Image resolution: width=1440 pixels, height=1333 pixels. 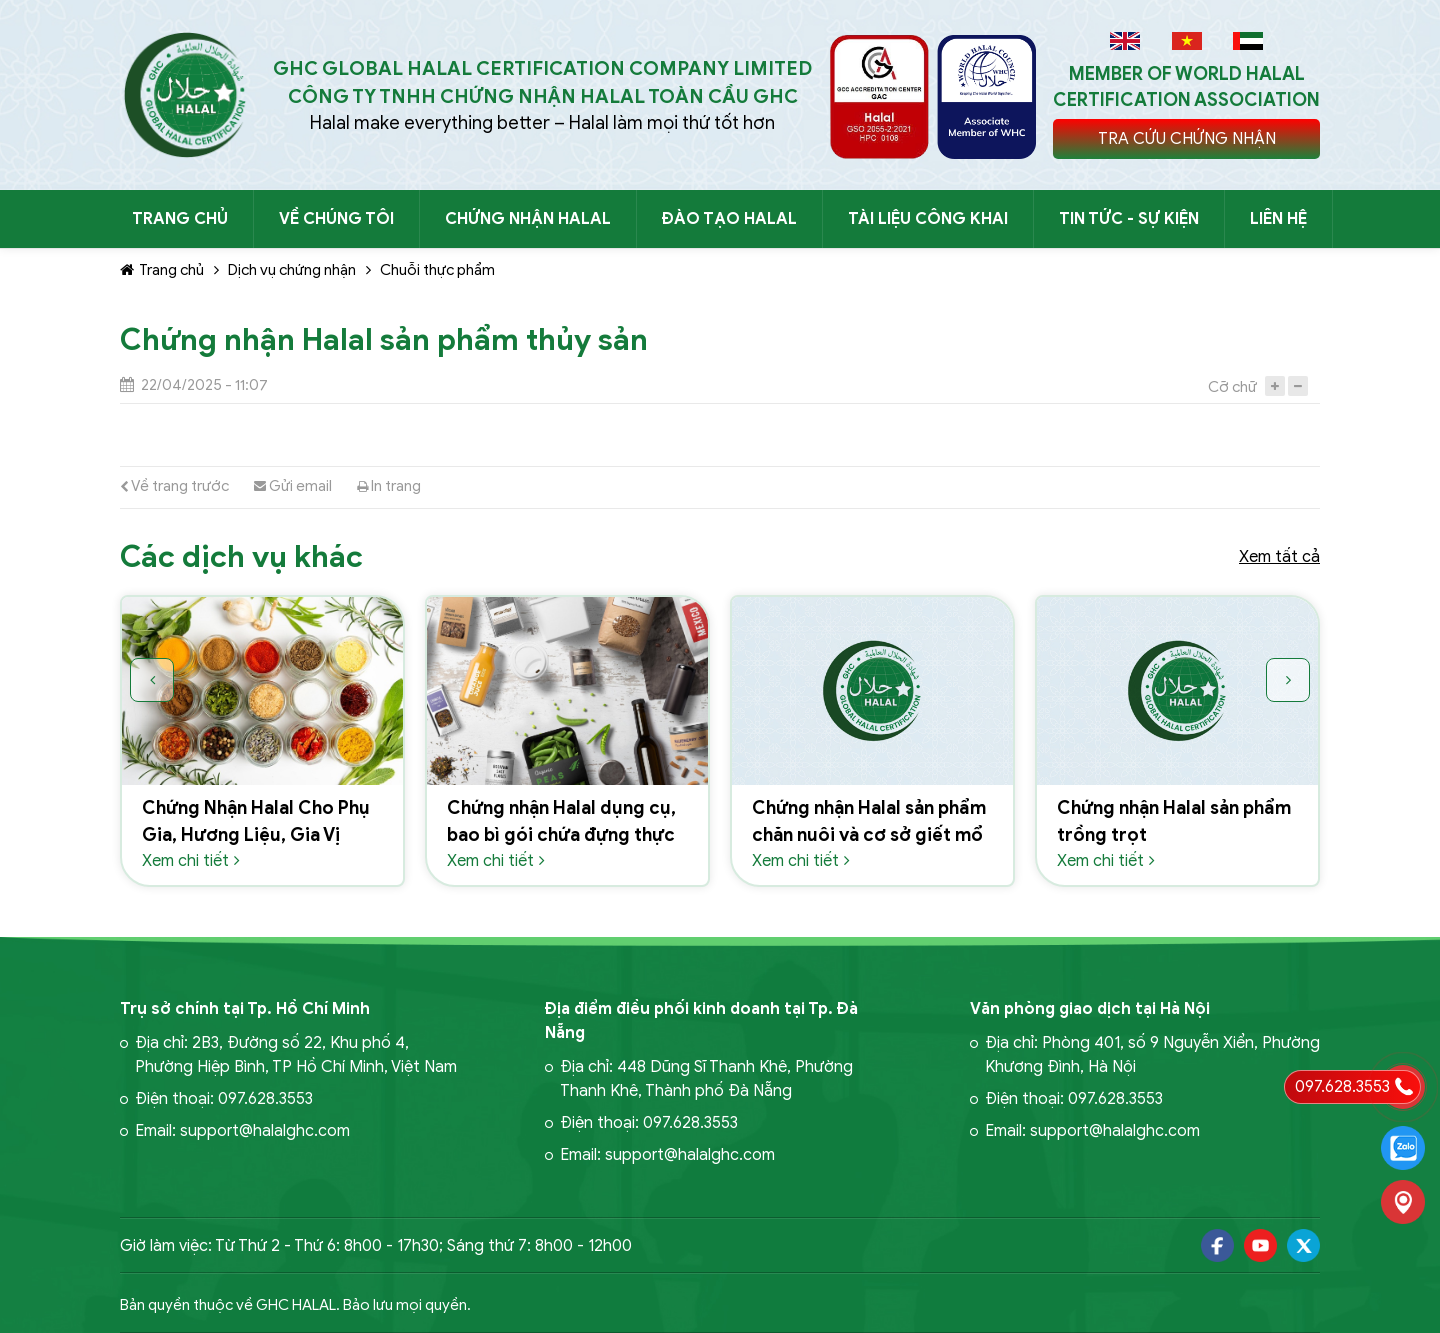 What do you see at coordinates (242, 1131) in the screenshot?
I see `Email: support@halalghc.com` at bounding box center [242, 1131].